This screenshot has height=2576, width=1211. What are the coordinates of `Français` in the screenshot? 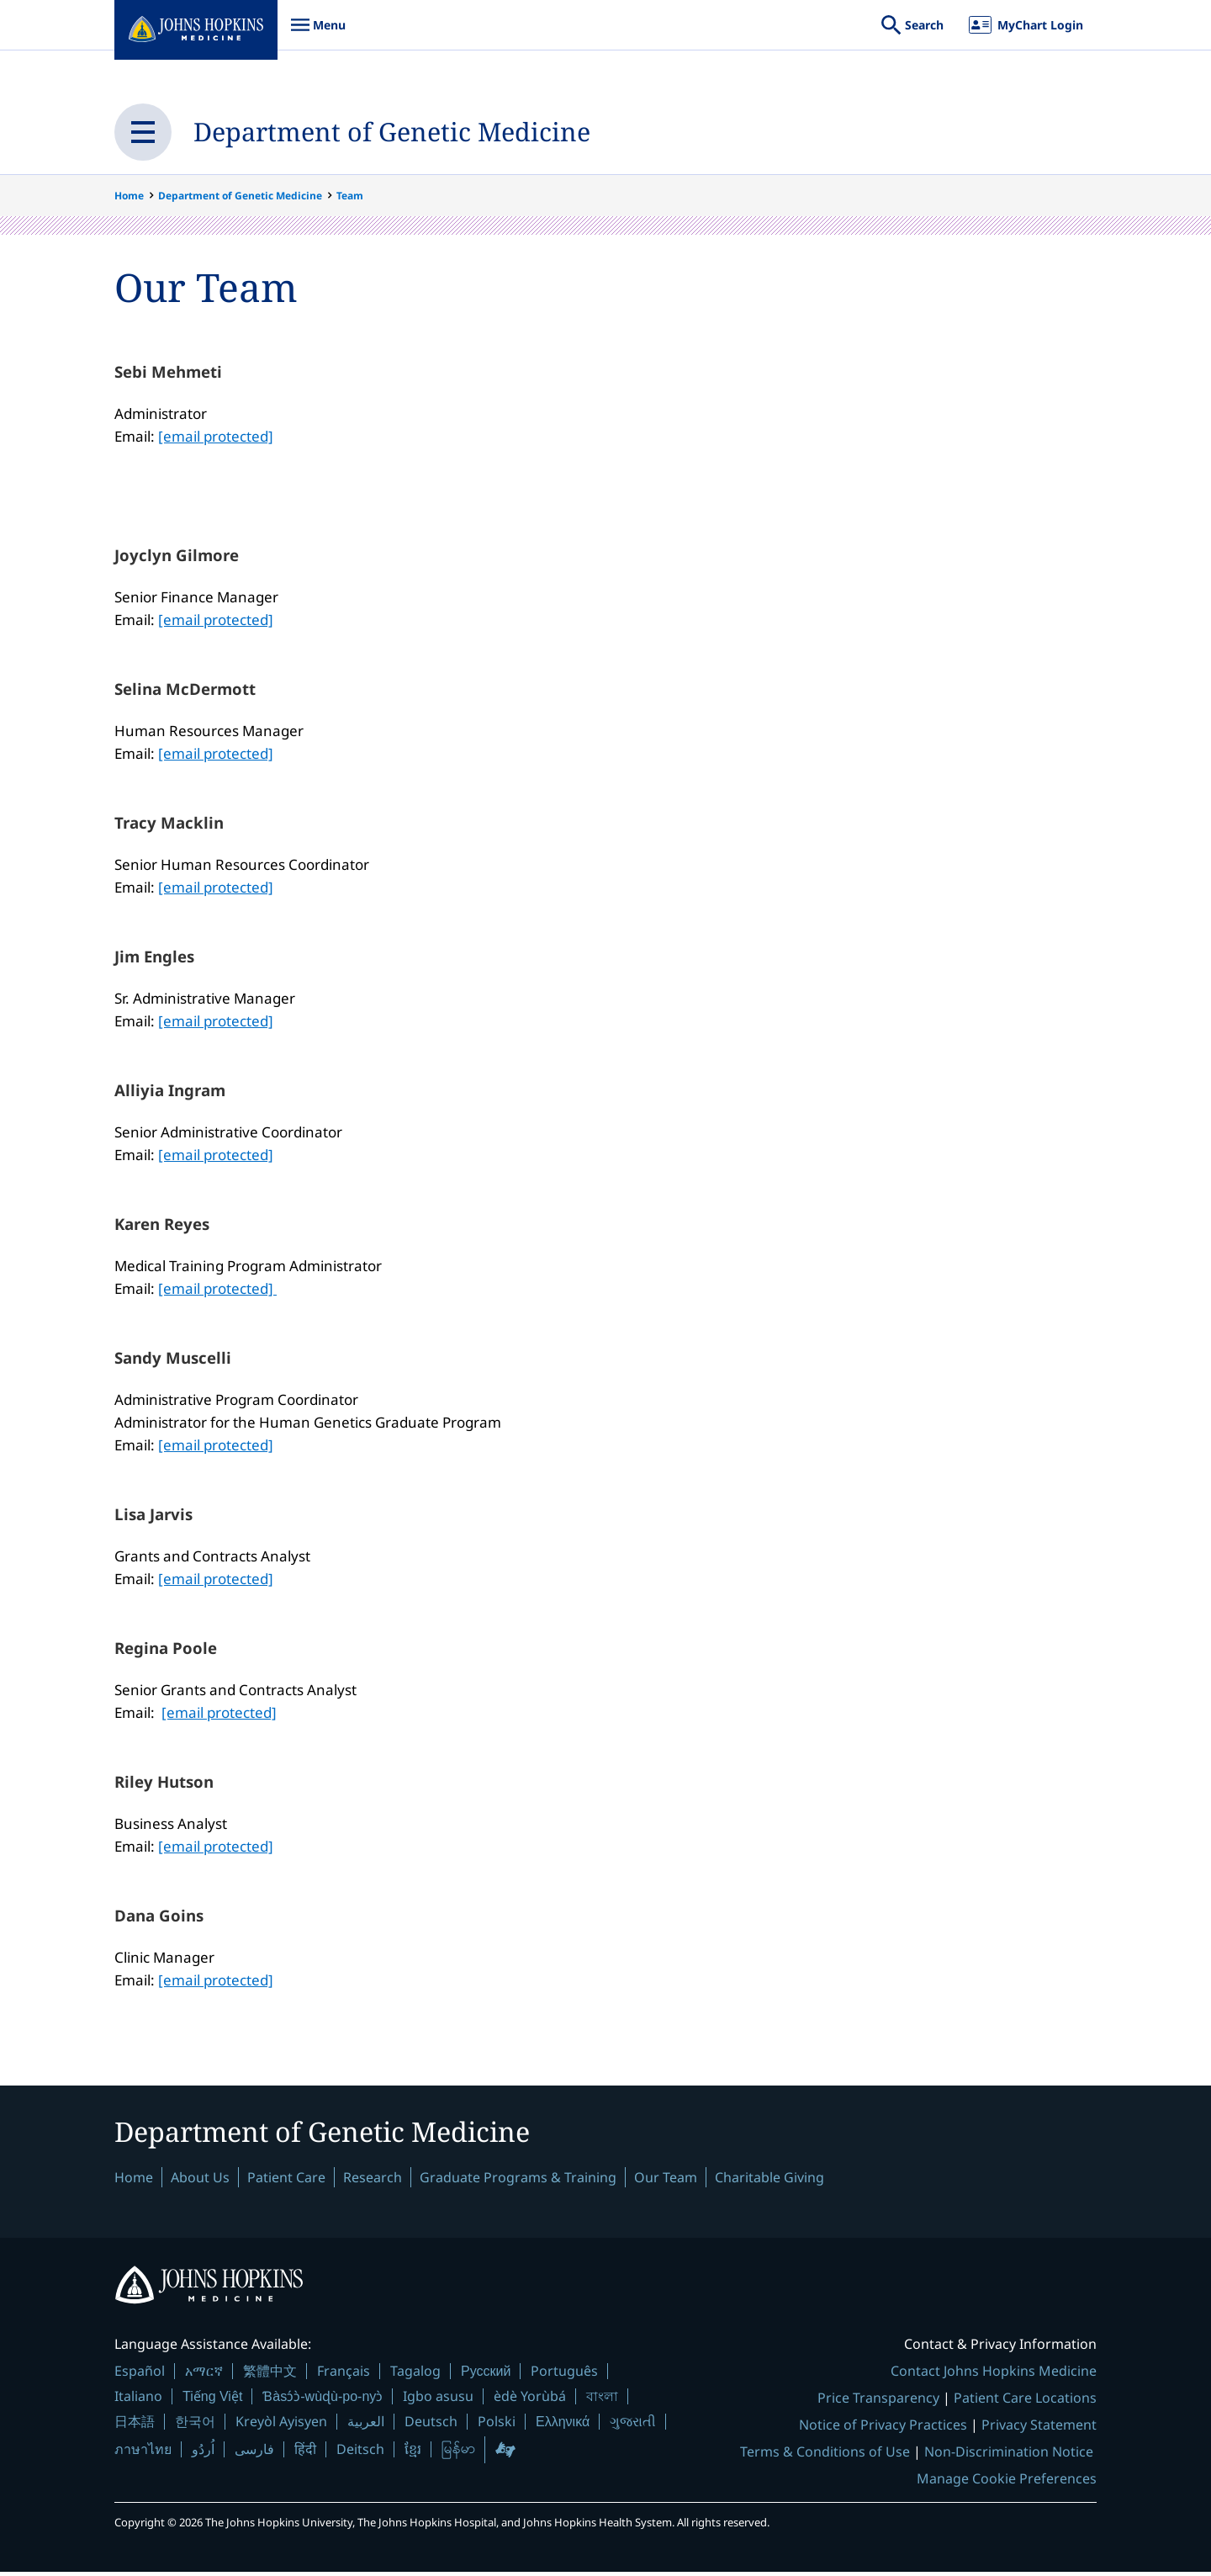 It's located at (343, 2375).